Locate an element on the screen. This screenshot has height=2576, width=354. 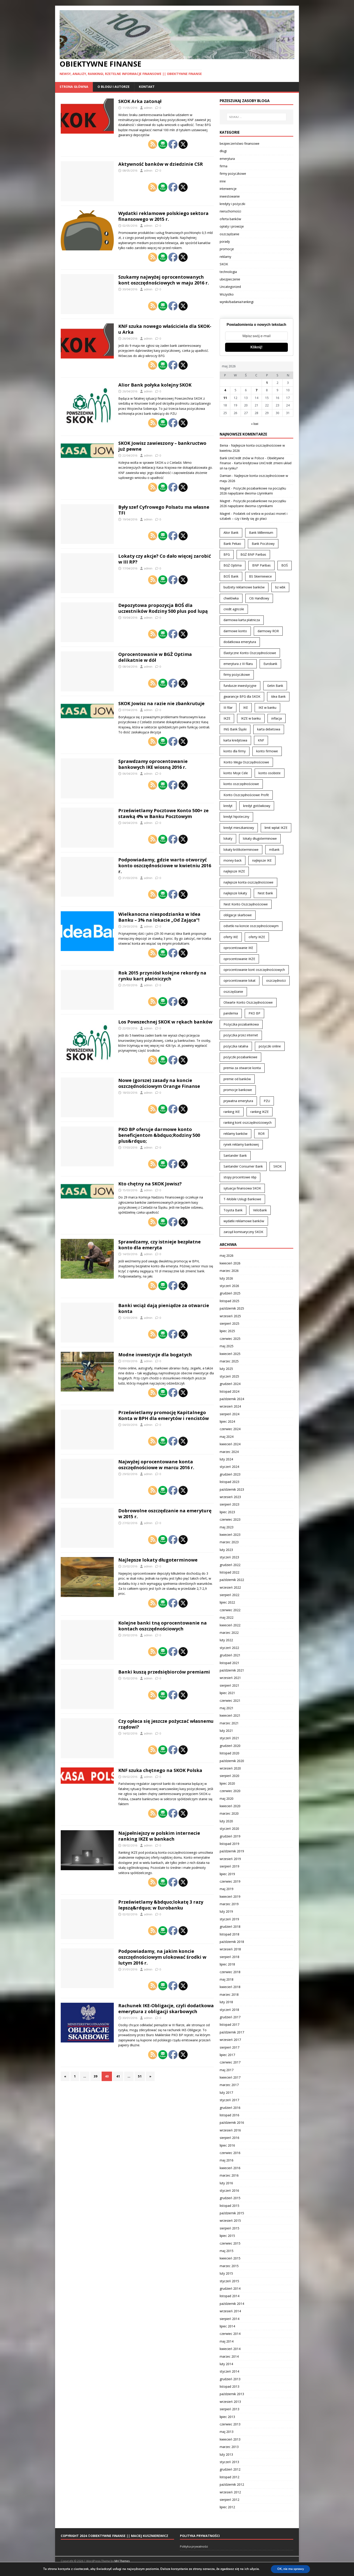
maj 2021 is located at coordinates (226, 1708).